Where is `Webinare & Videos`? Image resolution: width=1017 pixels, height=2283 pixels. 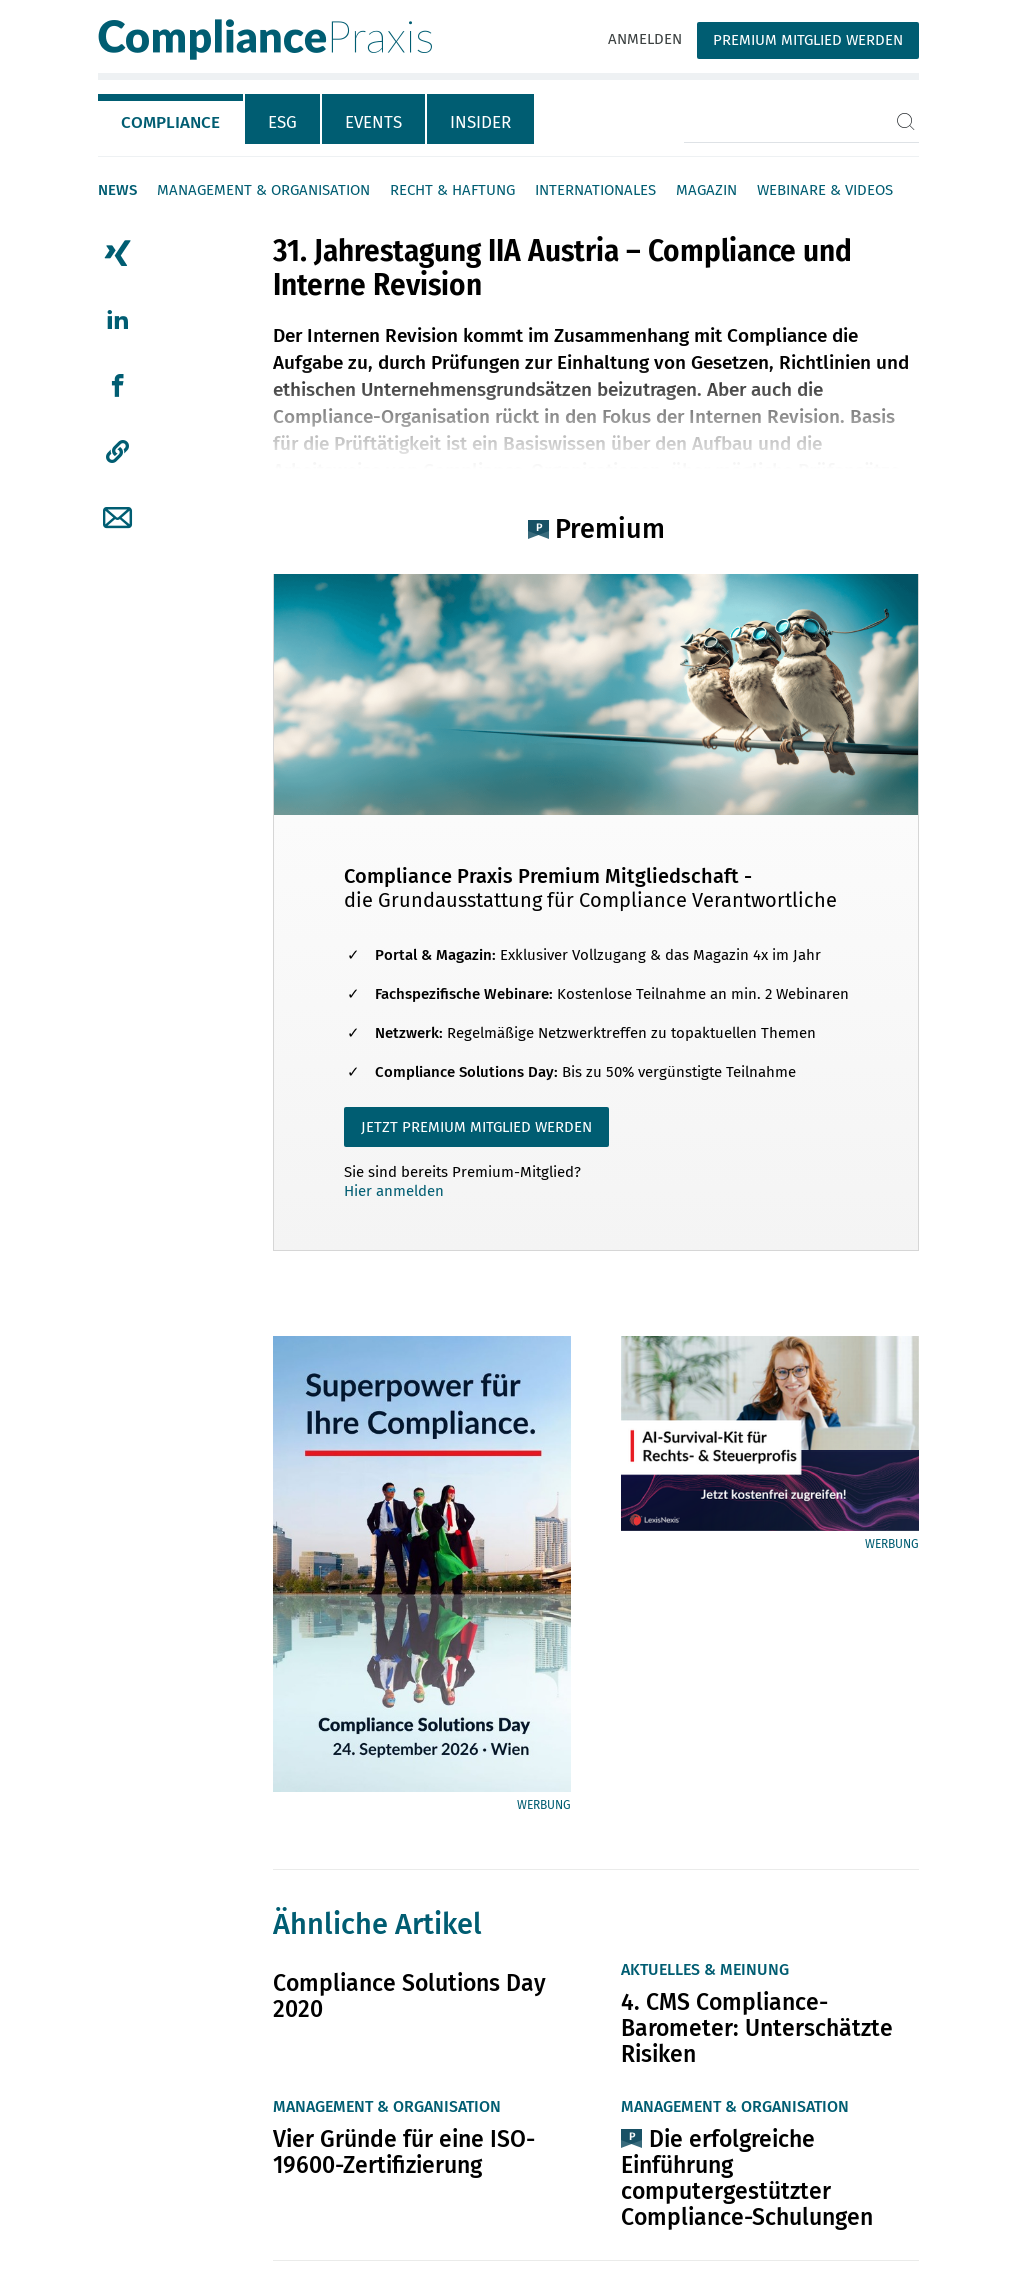 Webinare & Videos is located at coordinates (825, 190).